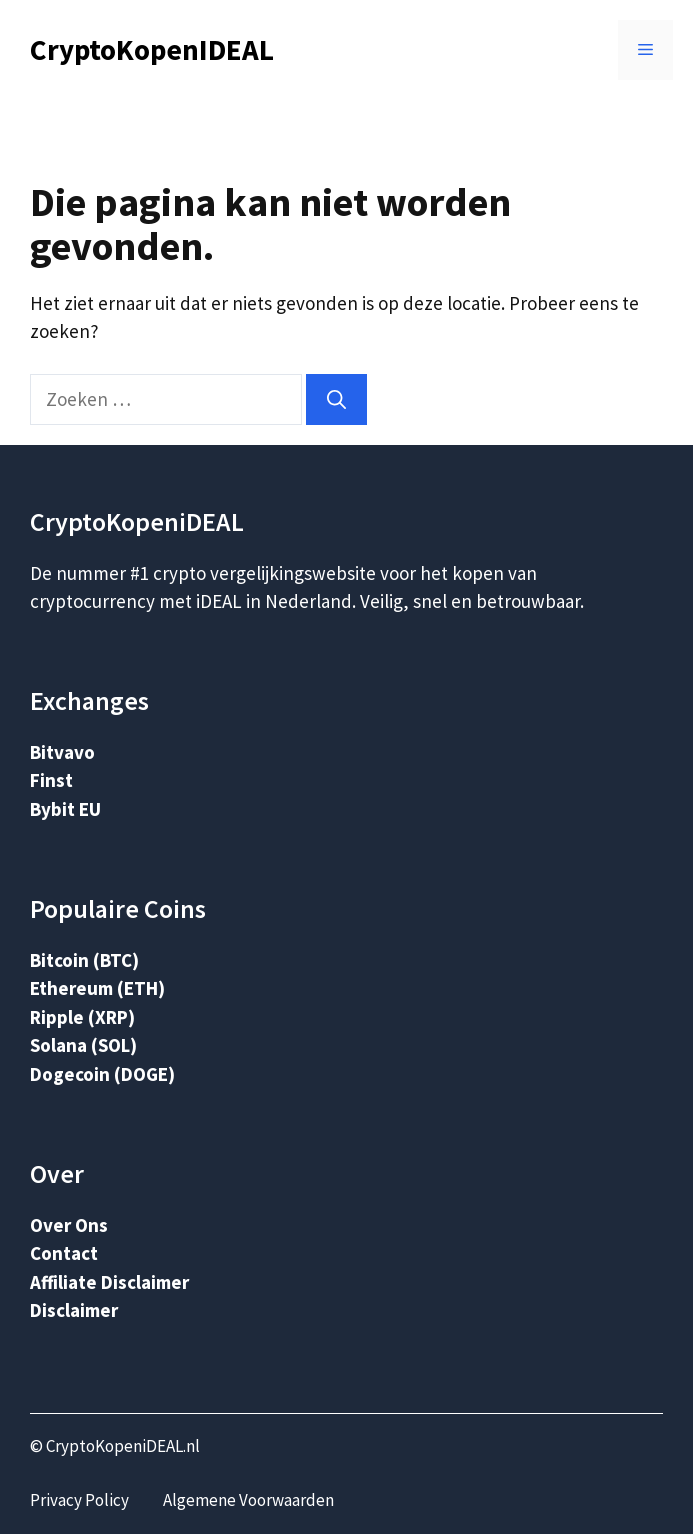  I want to click on Privacy Policy, so click(79, 1500).